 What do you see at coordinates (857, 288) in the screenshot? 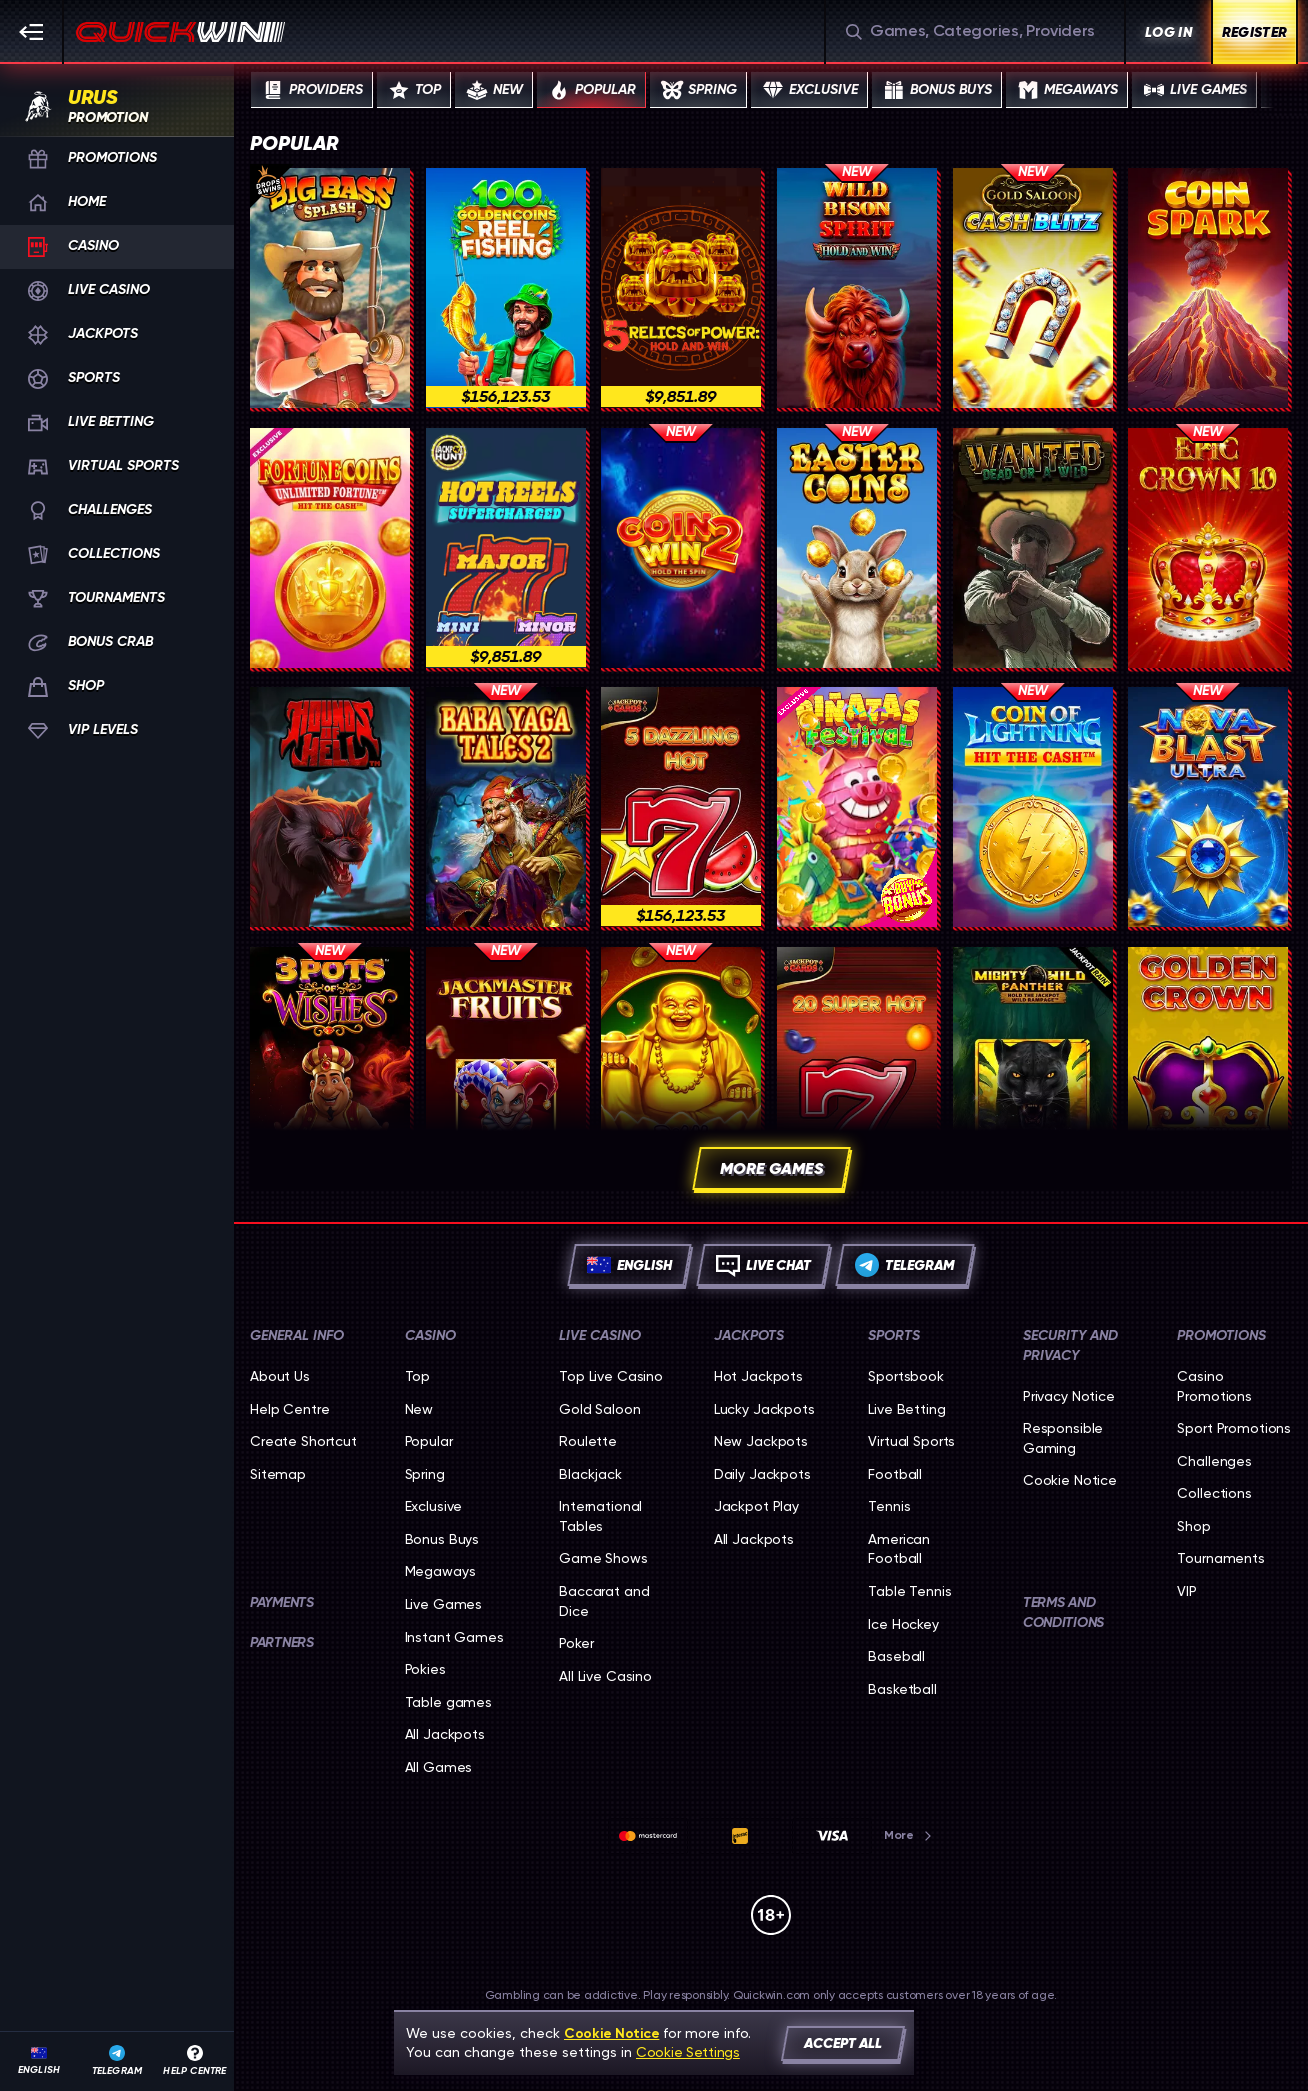
I see `[Wild Bison Spirit Hold And Win]` at bounding box center [857, 288].